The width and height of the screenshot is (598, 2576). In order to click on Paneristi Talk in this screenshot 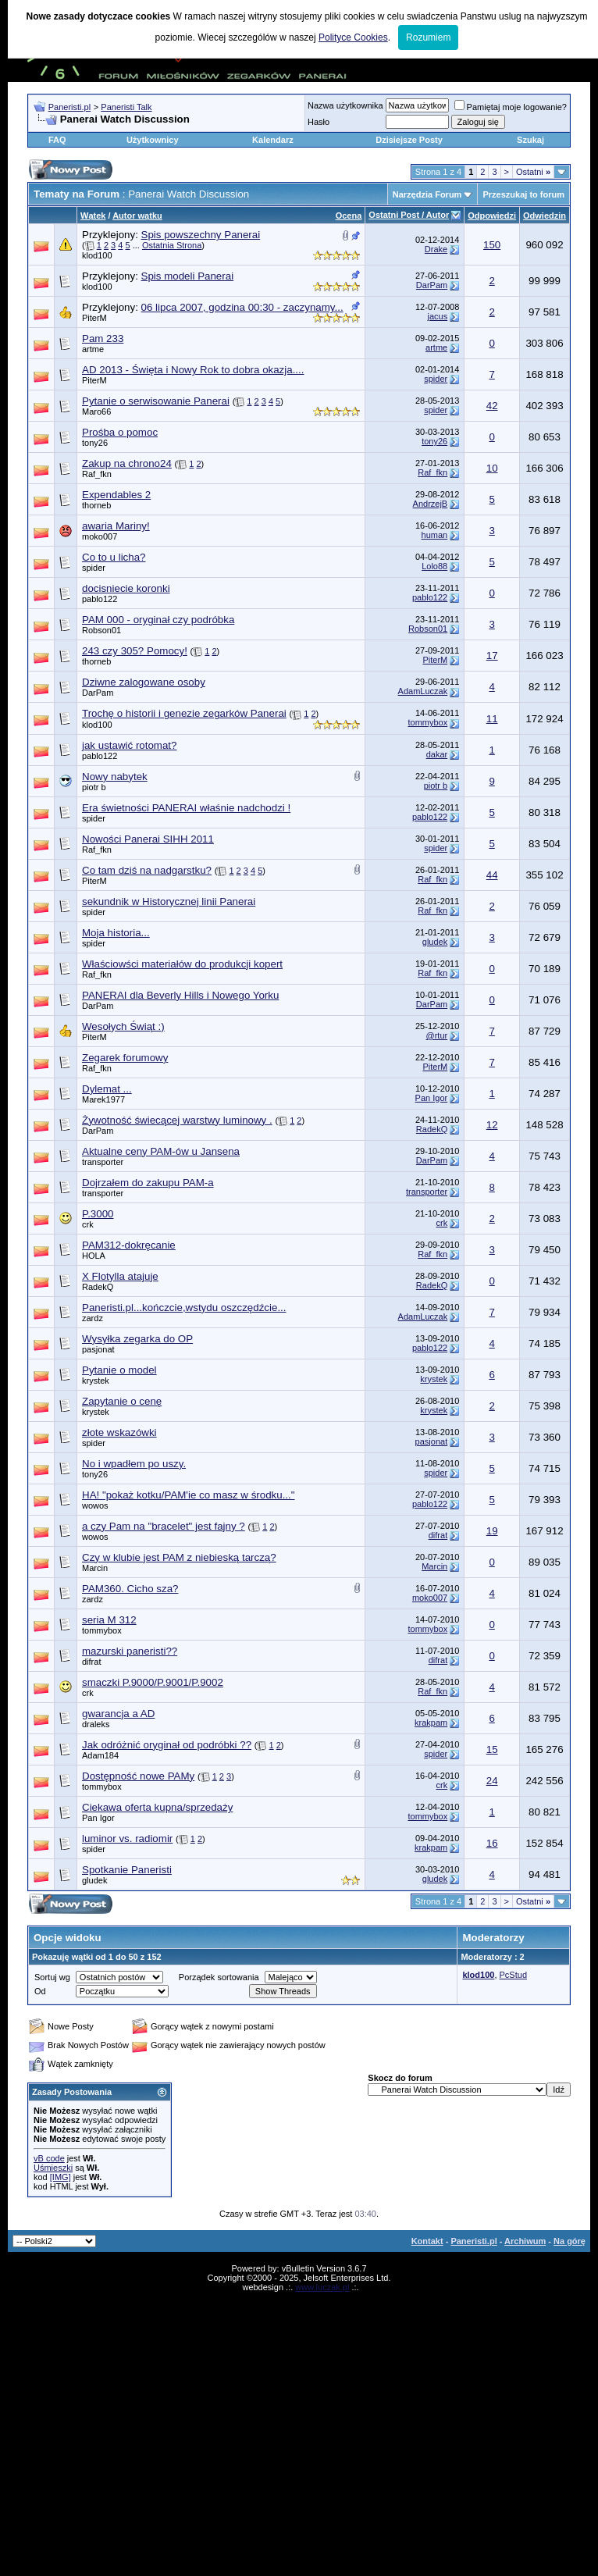, I will do `click(126, 107)`.